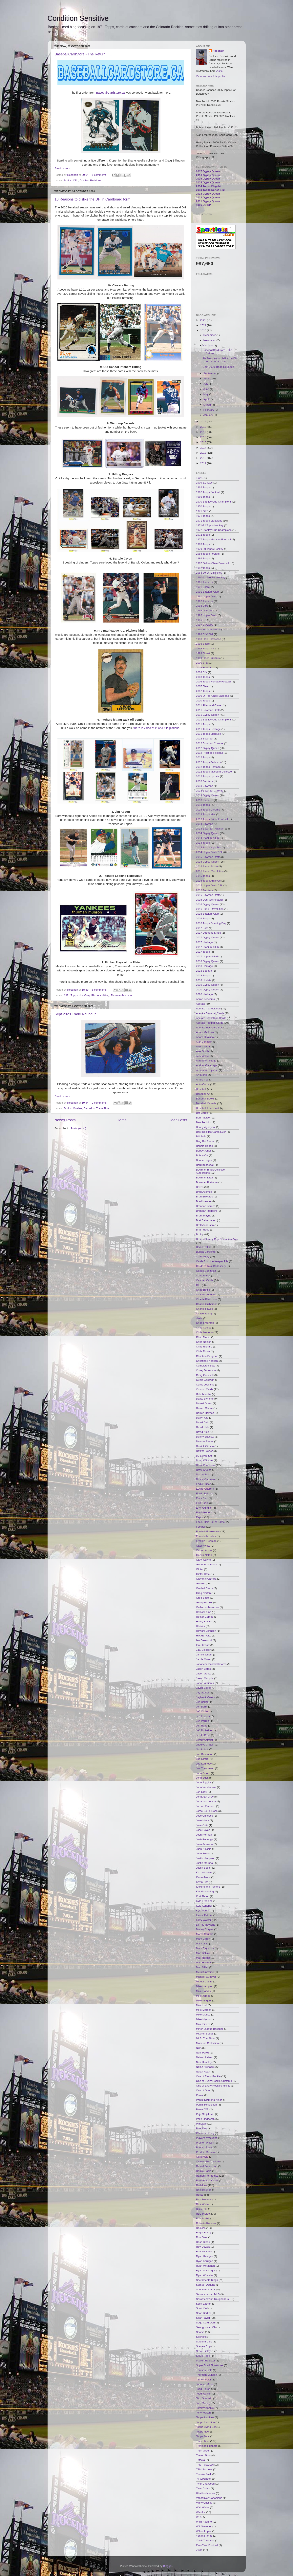 This screenshot has height=2576, width=293. I want to click on Jeff Rutledge, so click(204, 1730).